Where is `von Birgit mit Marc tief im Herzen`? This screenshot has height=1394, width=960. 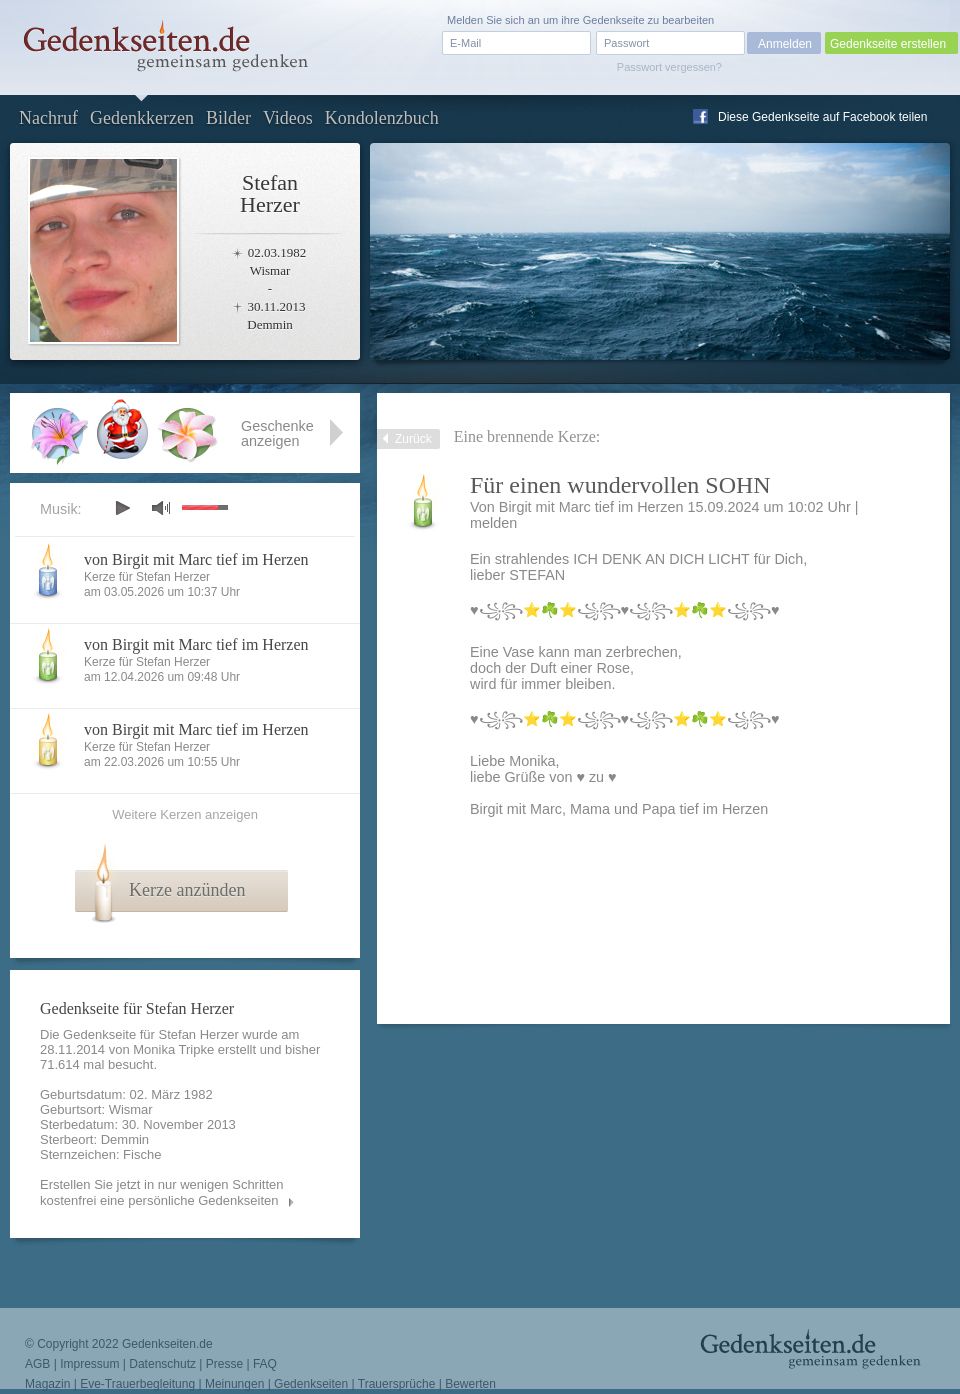 von Birgit mit Marc tief im Herzen is located at coordinates (196, 559).